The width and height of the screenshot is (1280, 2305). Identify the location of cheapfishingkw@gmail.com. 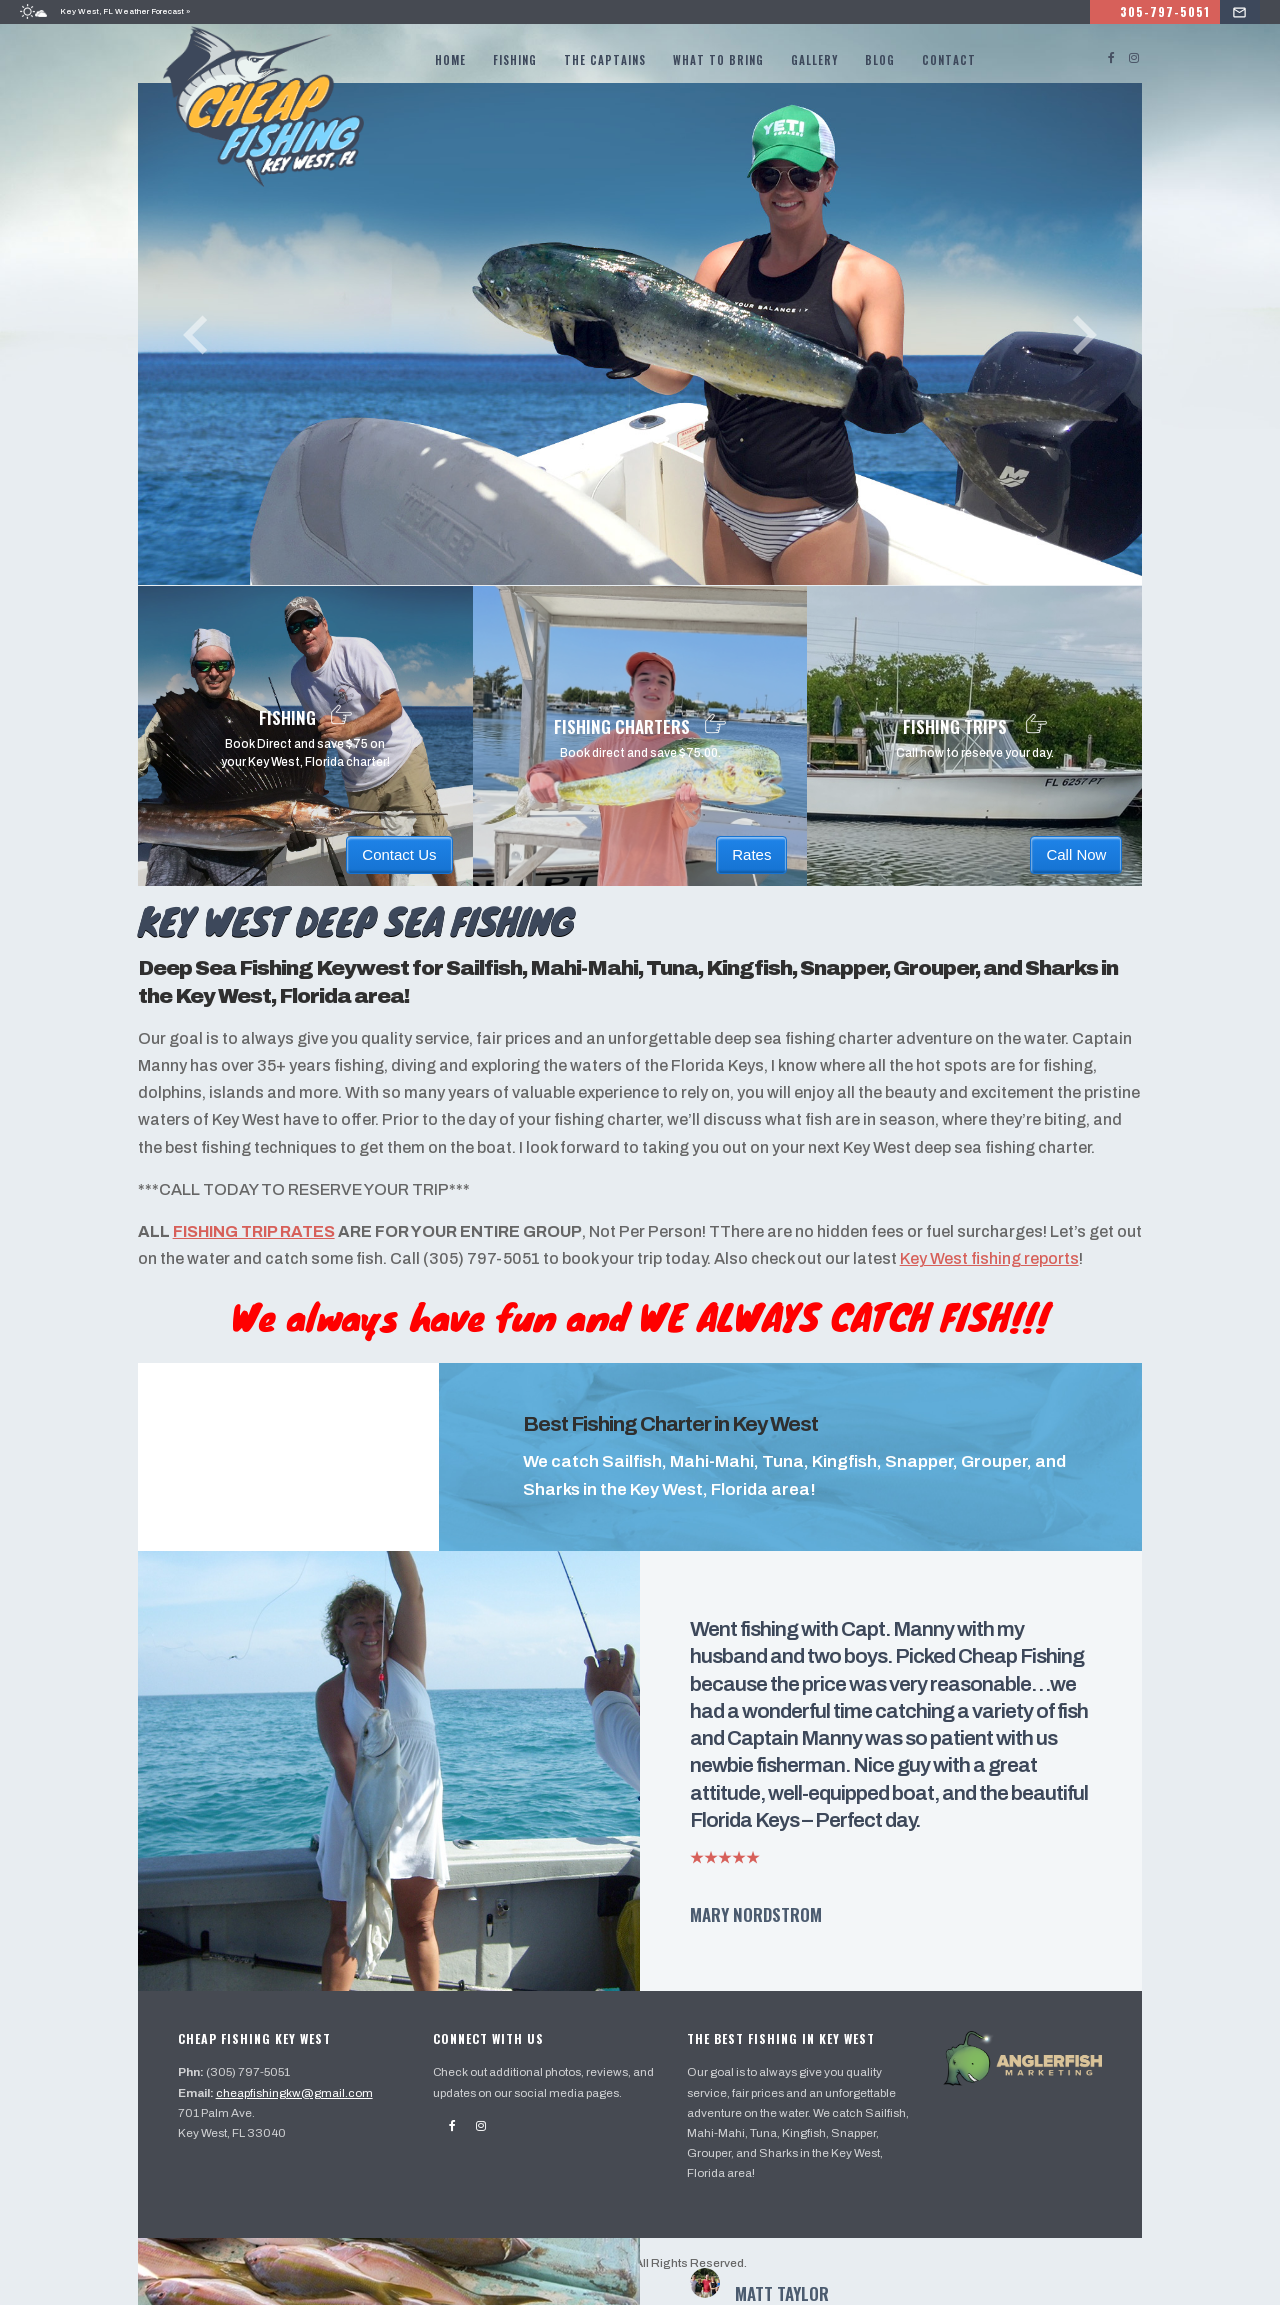
(302, 2107).